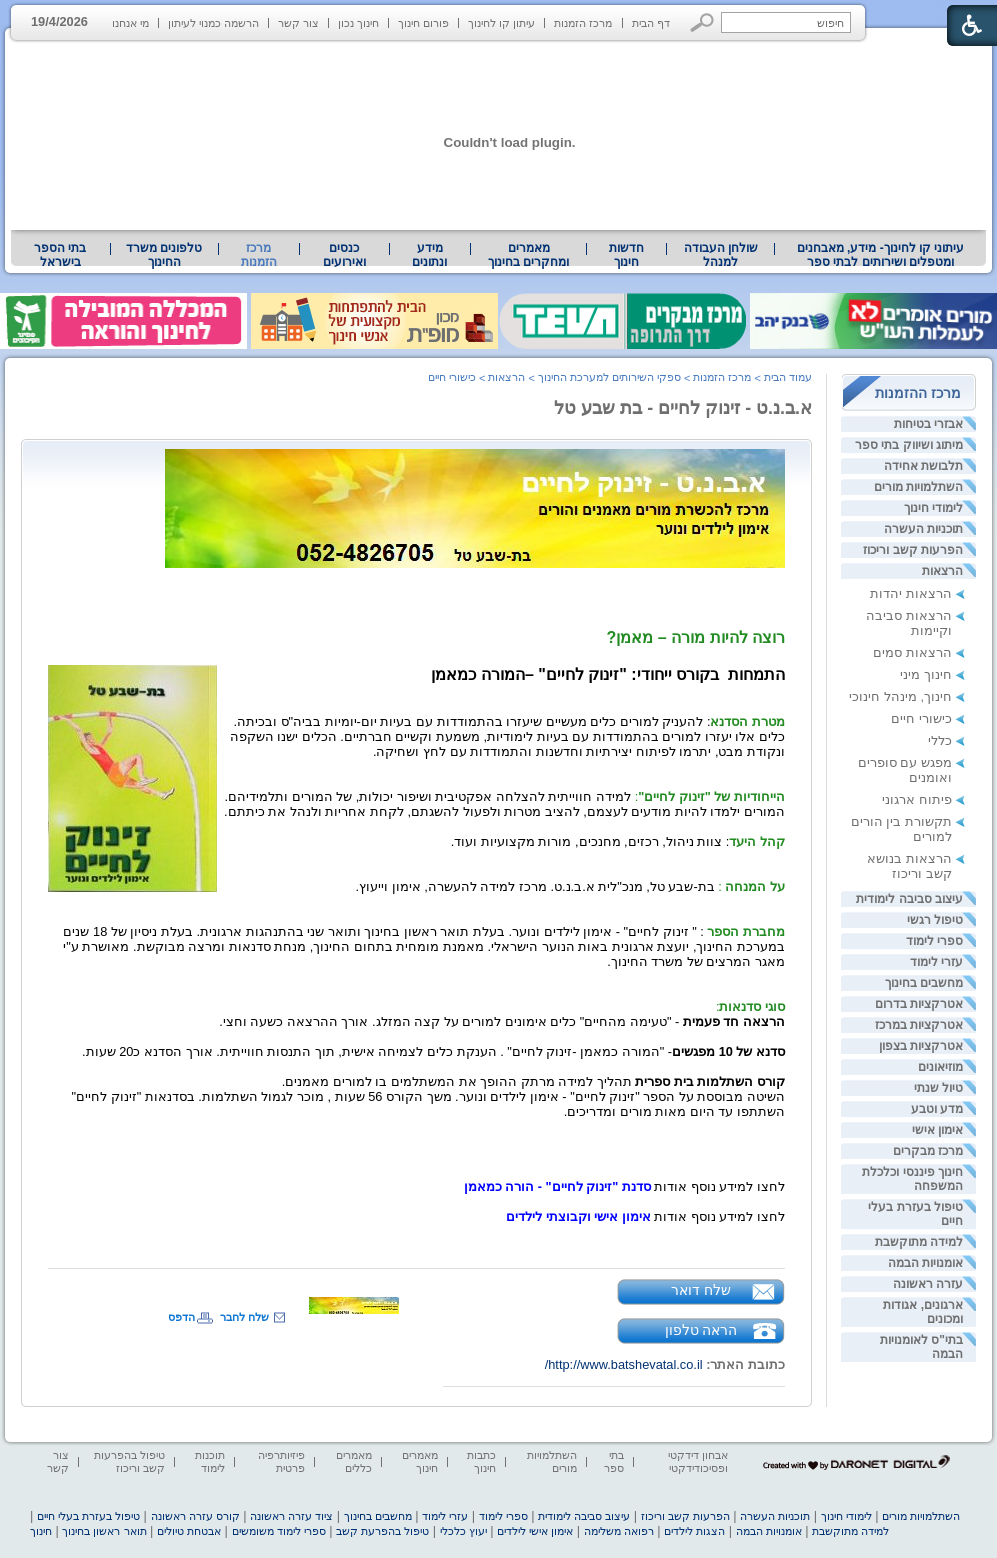 This screenshot has height=1558, width=997. Describe the element at coordinates (940, 740) in the screenshot. I see `כללי` at that location.